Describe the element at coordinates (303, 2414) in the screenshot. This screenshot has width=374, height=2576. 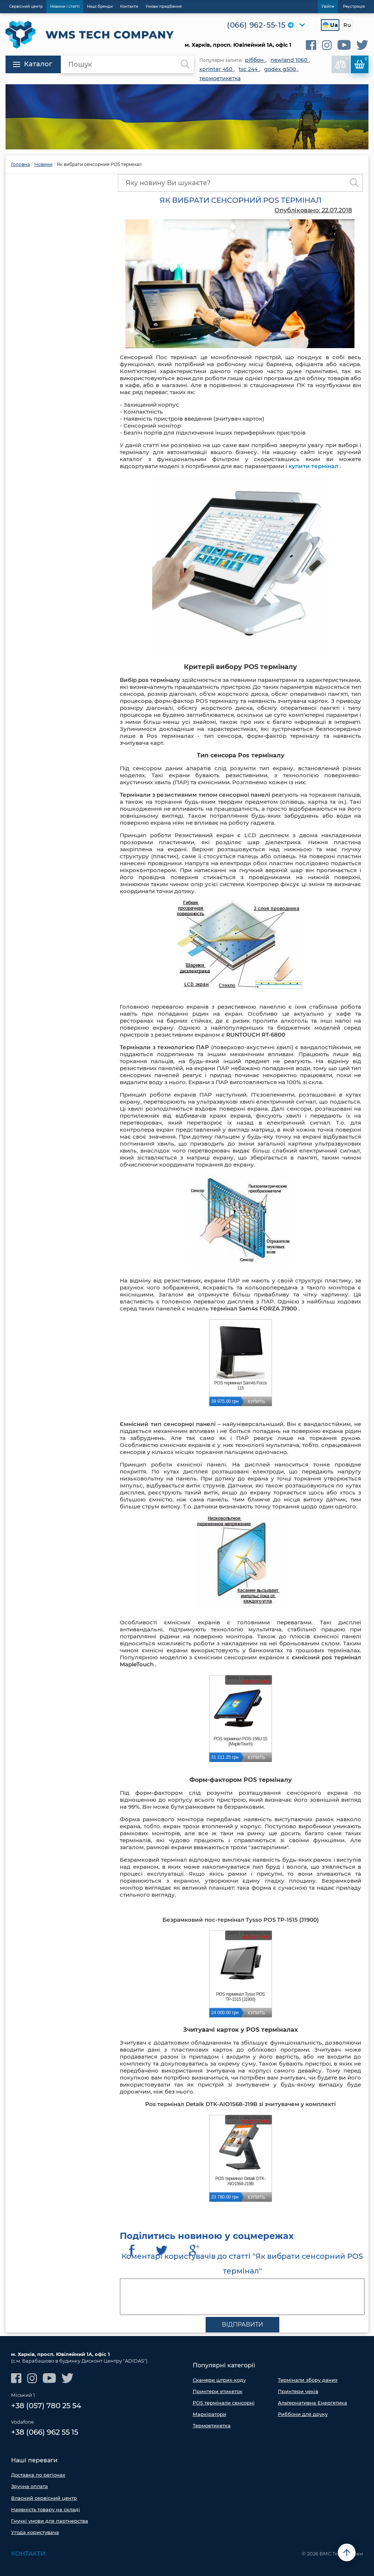
I see `Риббони для друку` at that location.